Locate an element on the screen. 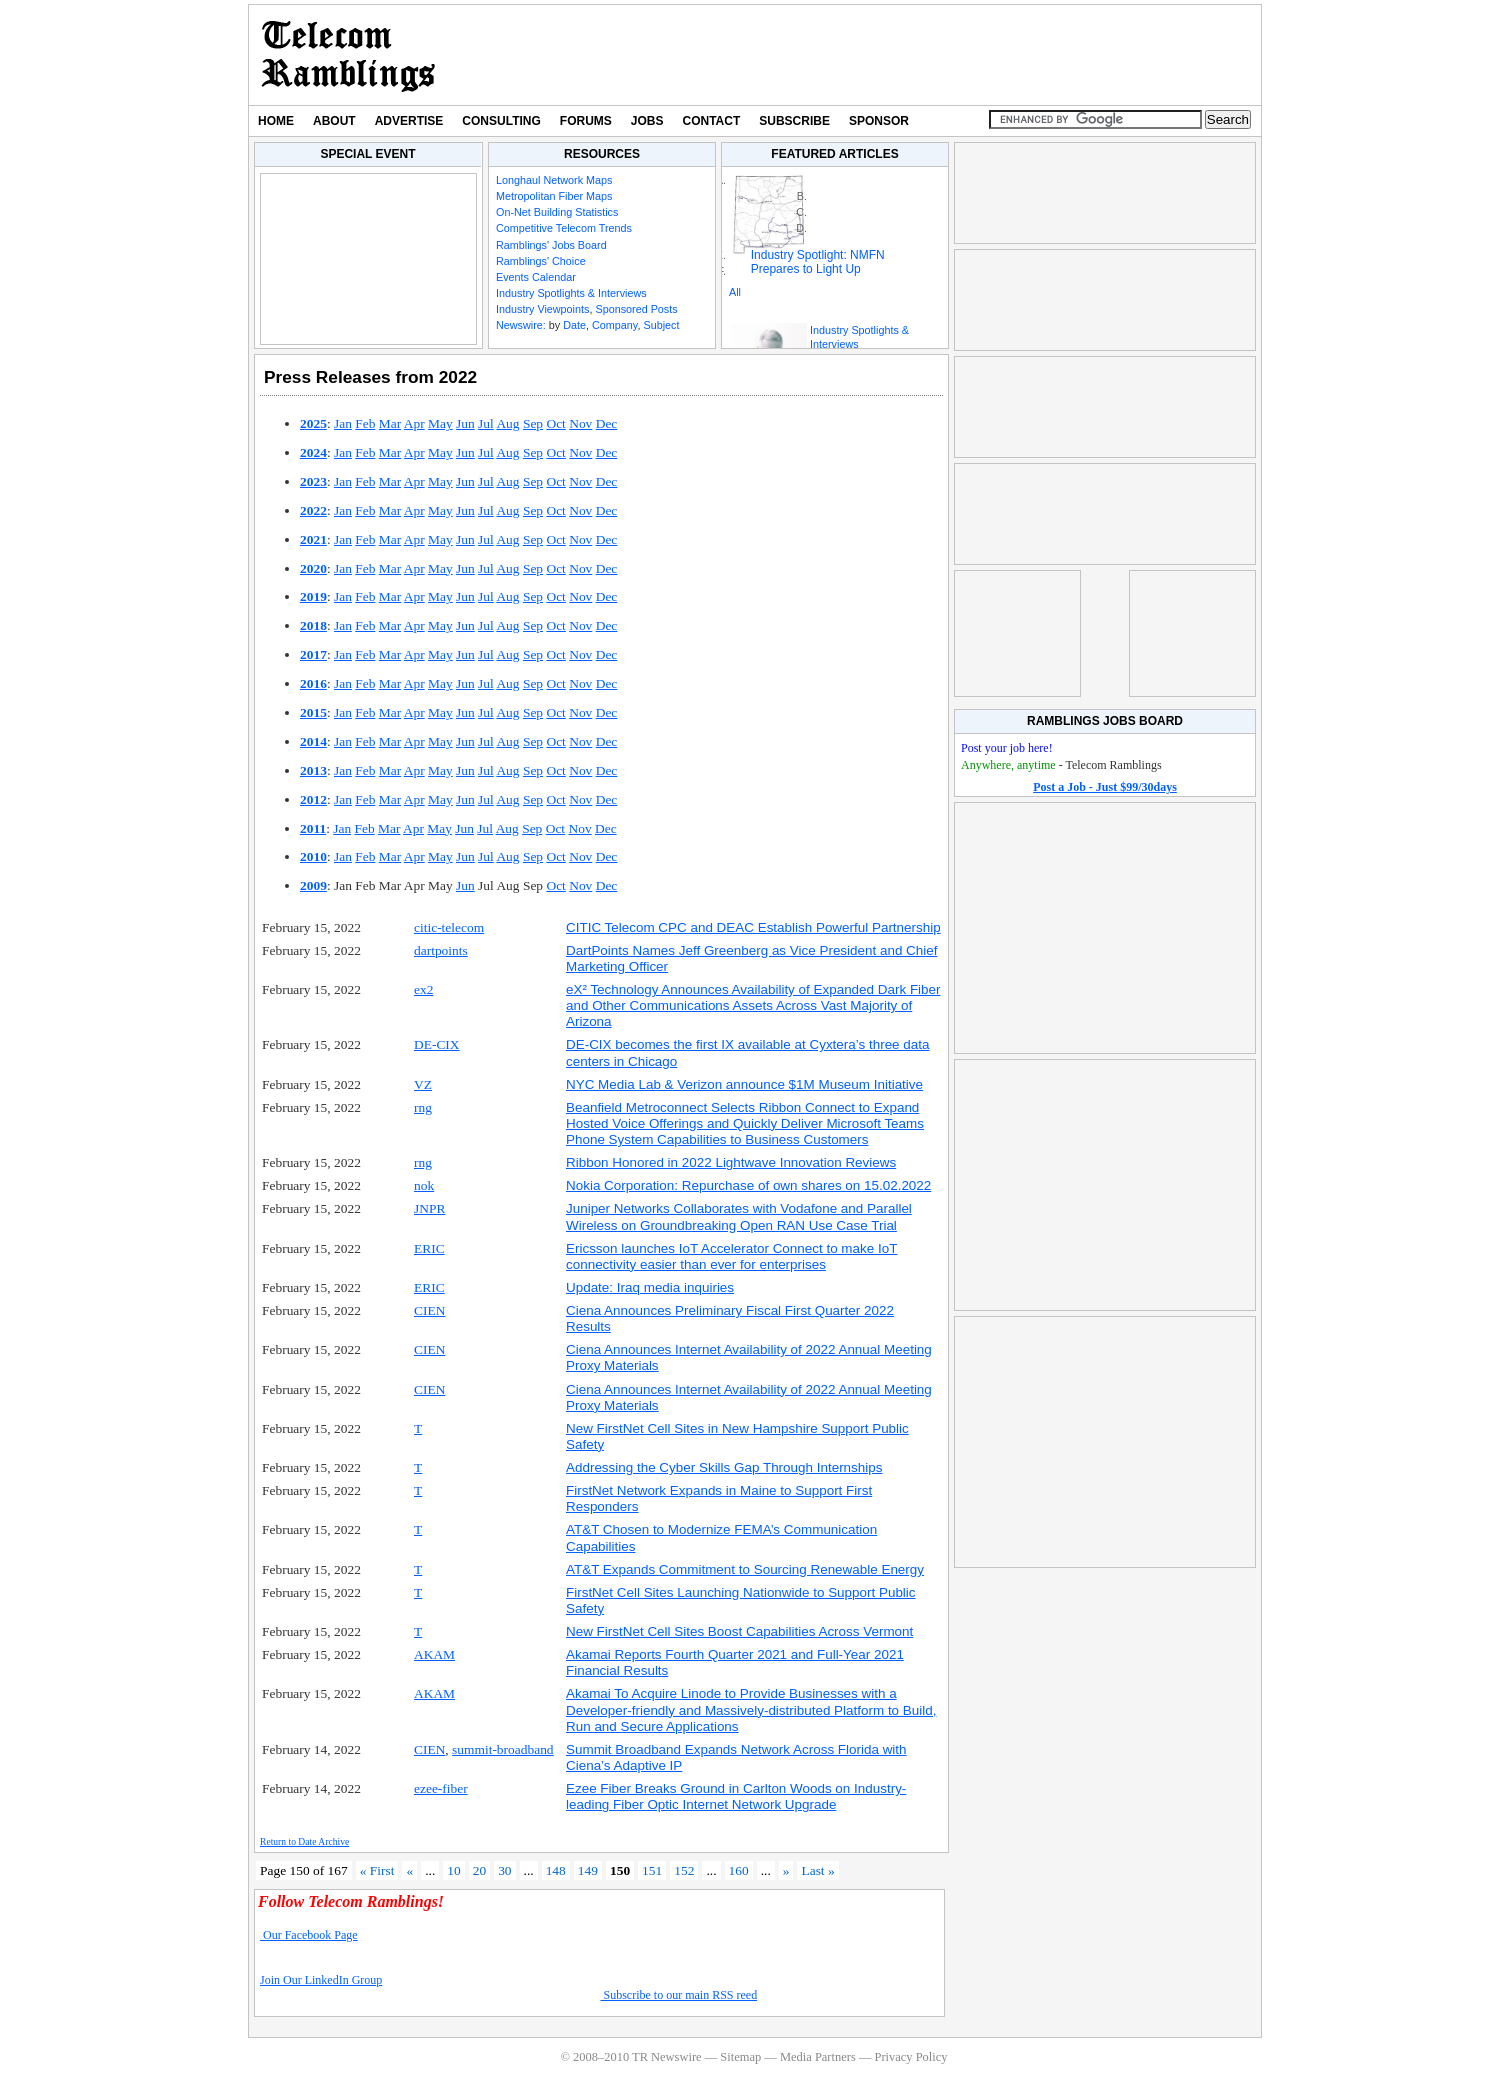 Image resolution: width=1510 pixels, height=2076 pixels. 2009 is located at coordinates (313, 885).